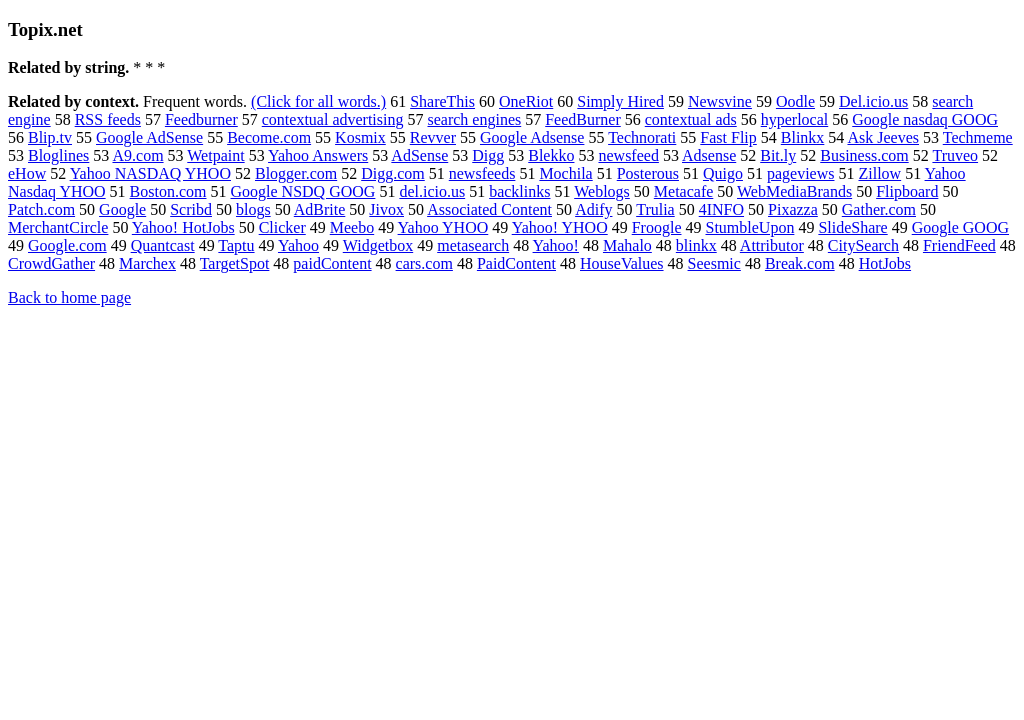  What do you see at coordinates (201, 119) in the screenshot?
I see `Feedburner` at bounding box center [201, 119].